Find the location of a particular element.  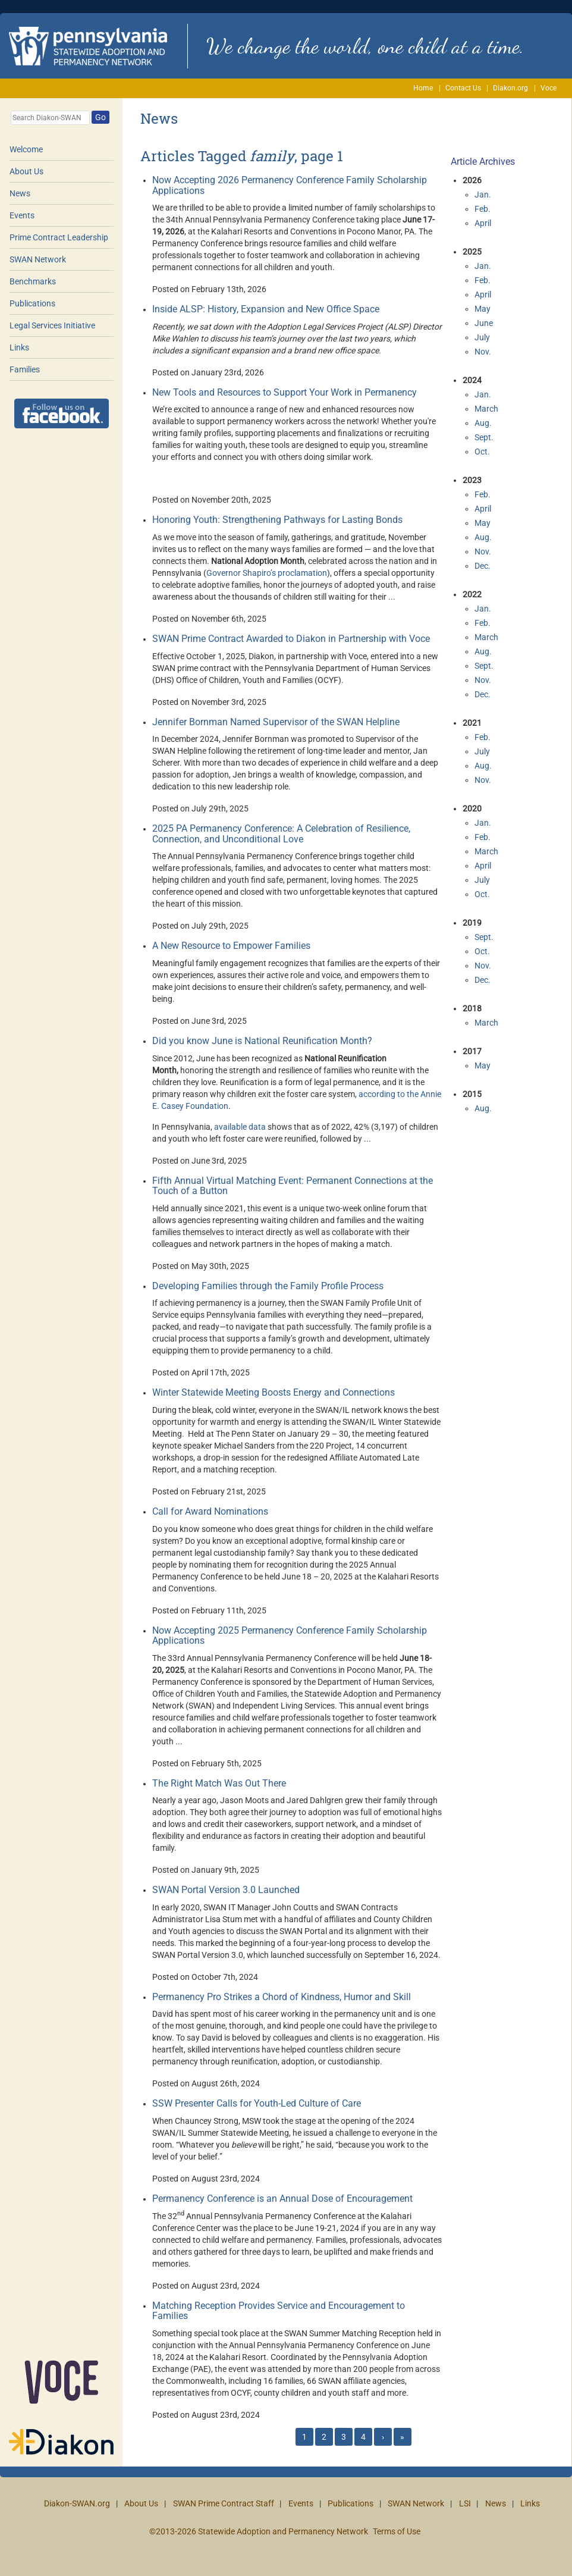

Honoring Youth: Strengthening Pathways for Lasting Bonds is located at coordinates (277, 519).